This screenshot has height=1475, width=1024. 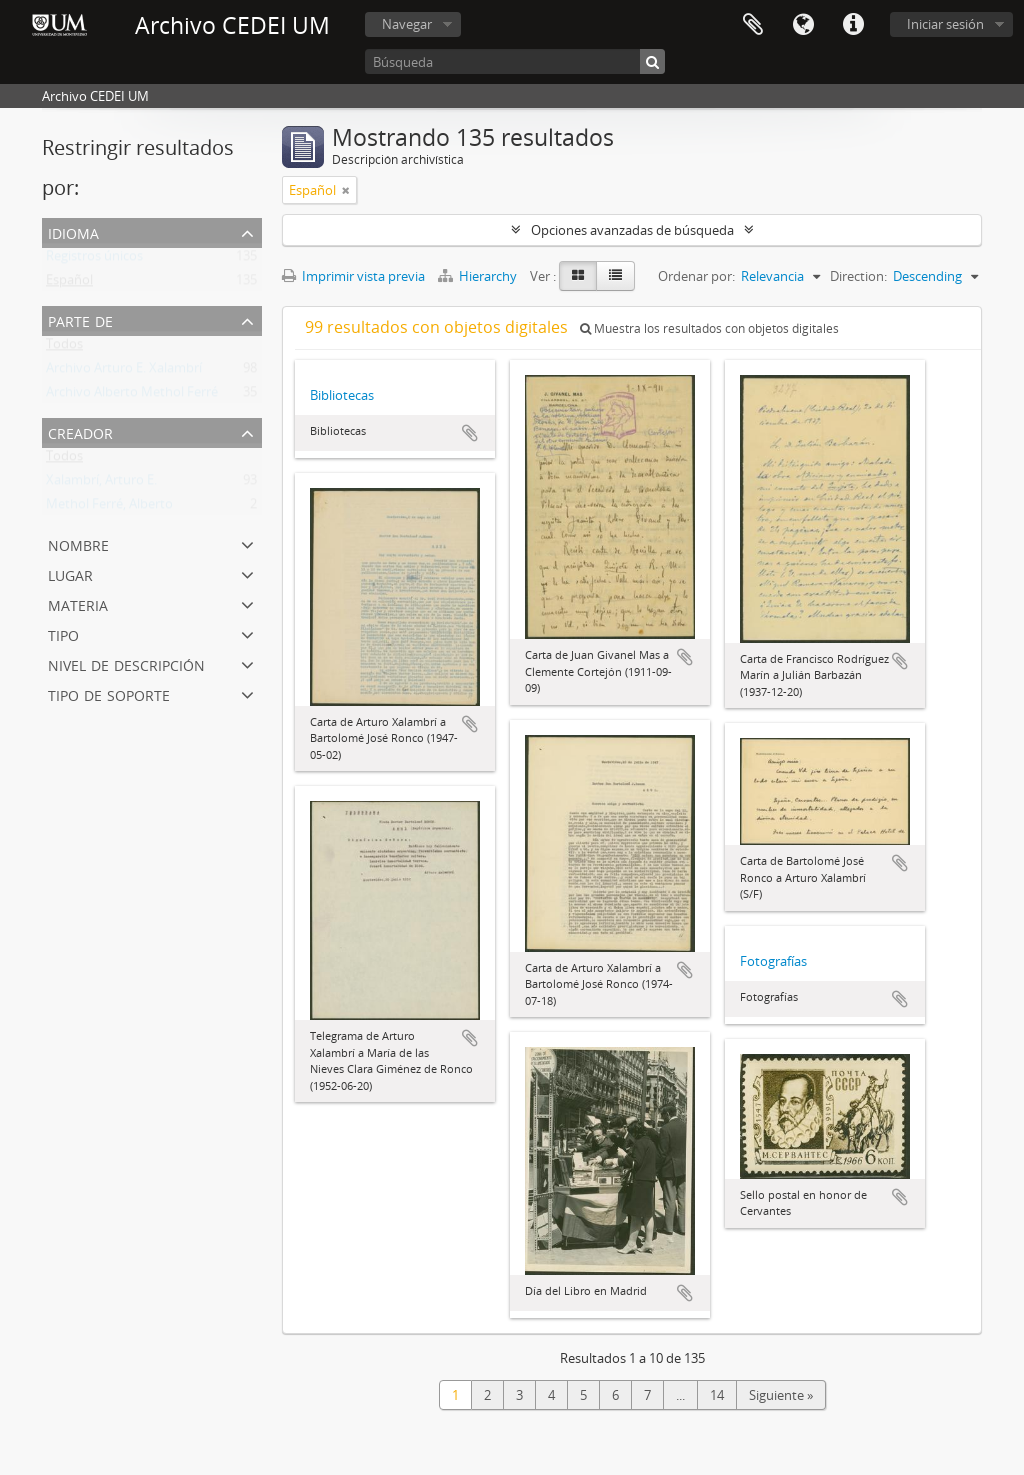 What do you see at coordinates (781, 1395) in the screenshot?
I see `Siguiente »` at bounding box center [781, 1395].